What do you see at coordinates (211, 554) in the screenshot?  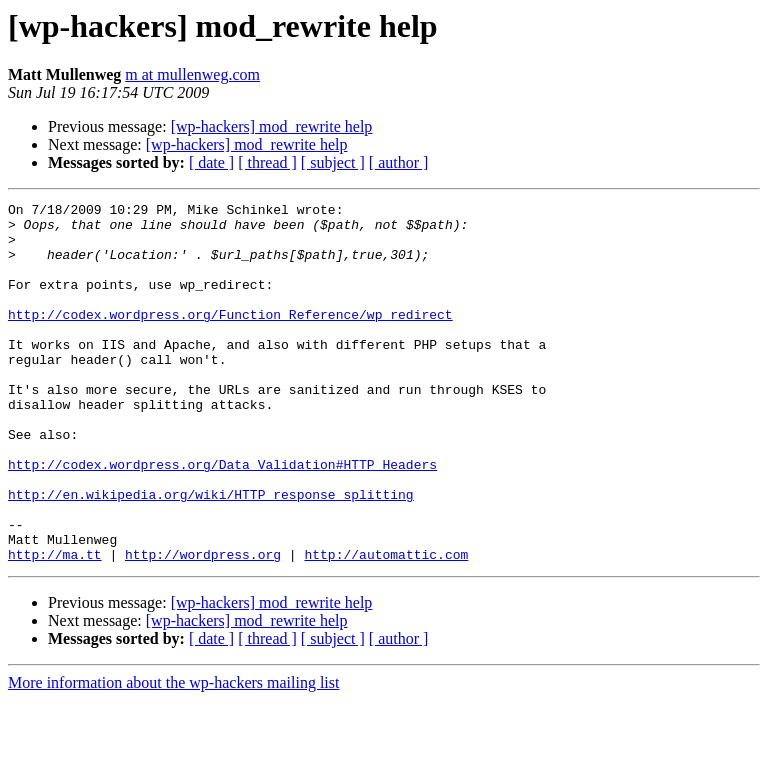 I see `http://en.wikipedia.org/wiki/HTTP_response_splitting` at bounding box center [211, 554].